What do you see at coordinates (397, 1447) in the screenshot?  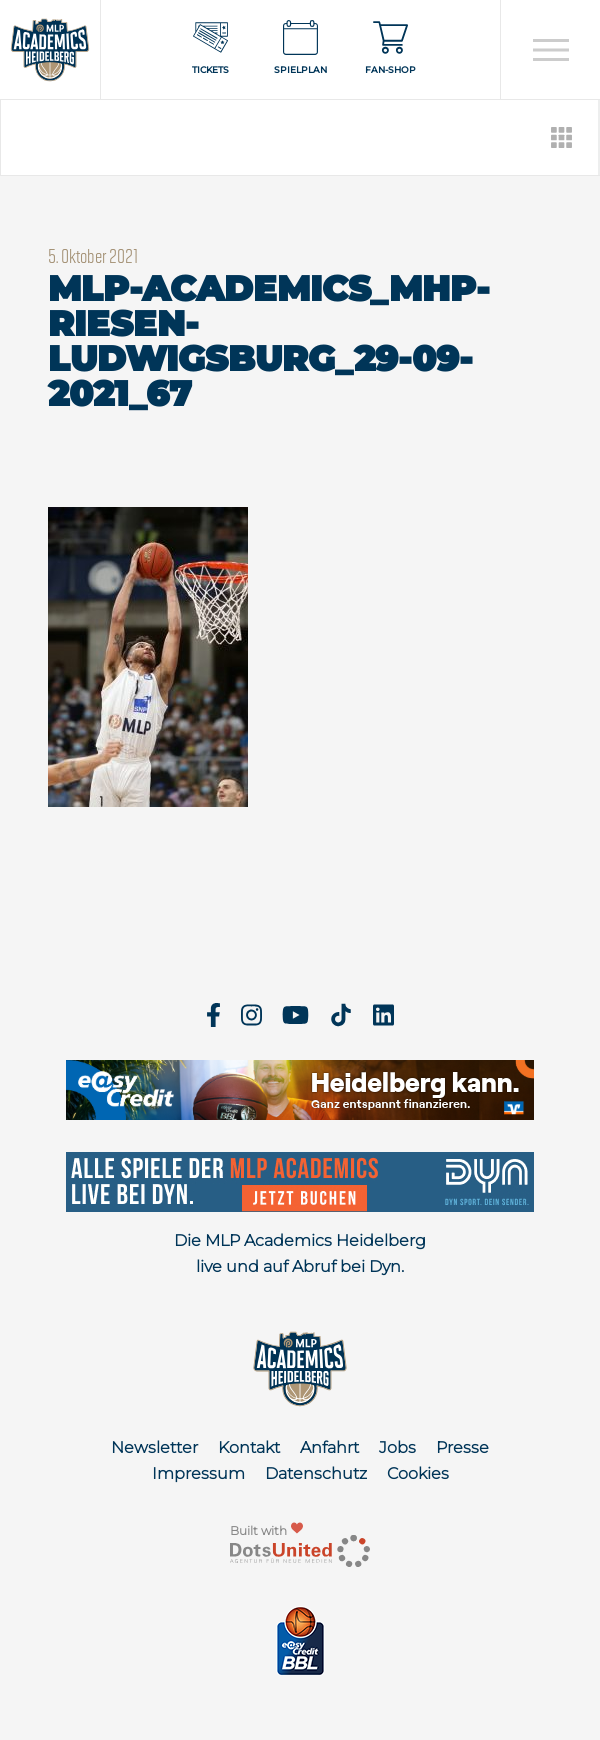 I see `Jobs` at bounding box center [397, 1447].